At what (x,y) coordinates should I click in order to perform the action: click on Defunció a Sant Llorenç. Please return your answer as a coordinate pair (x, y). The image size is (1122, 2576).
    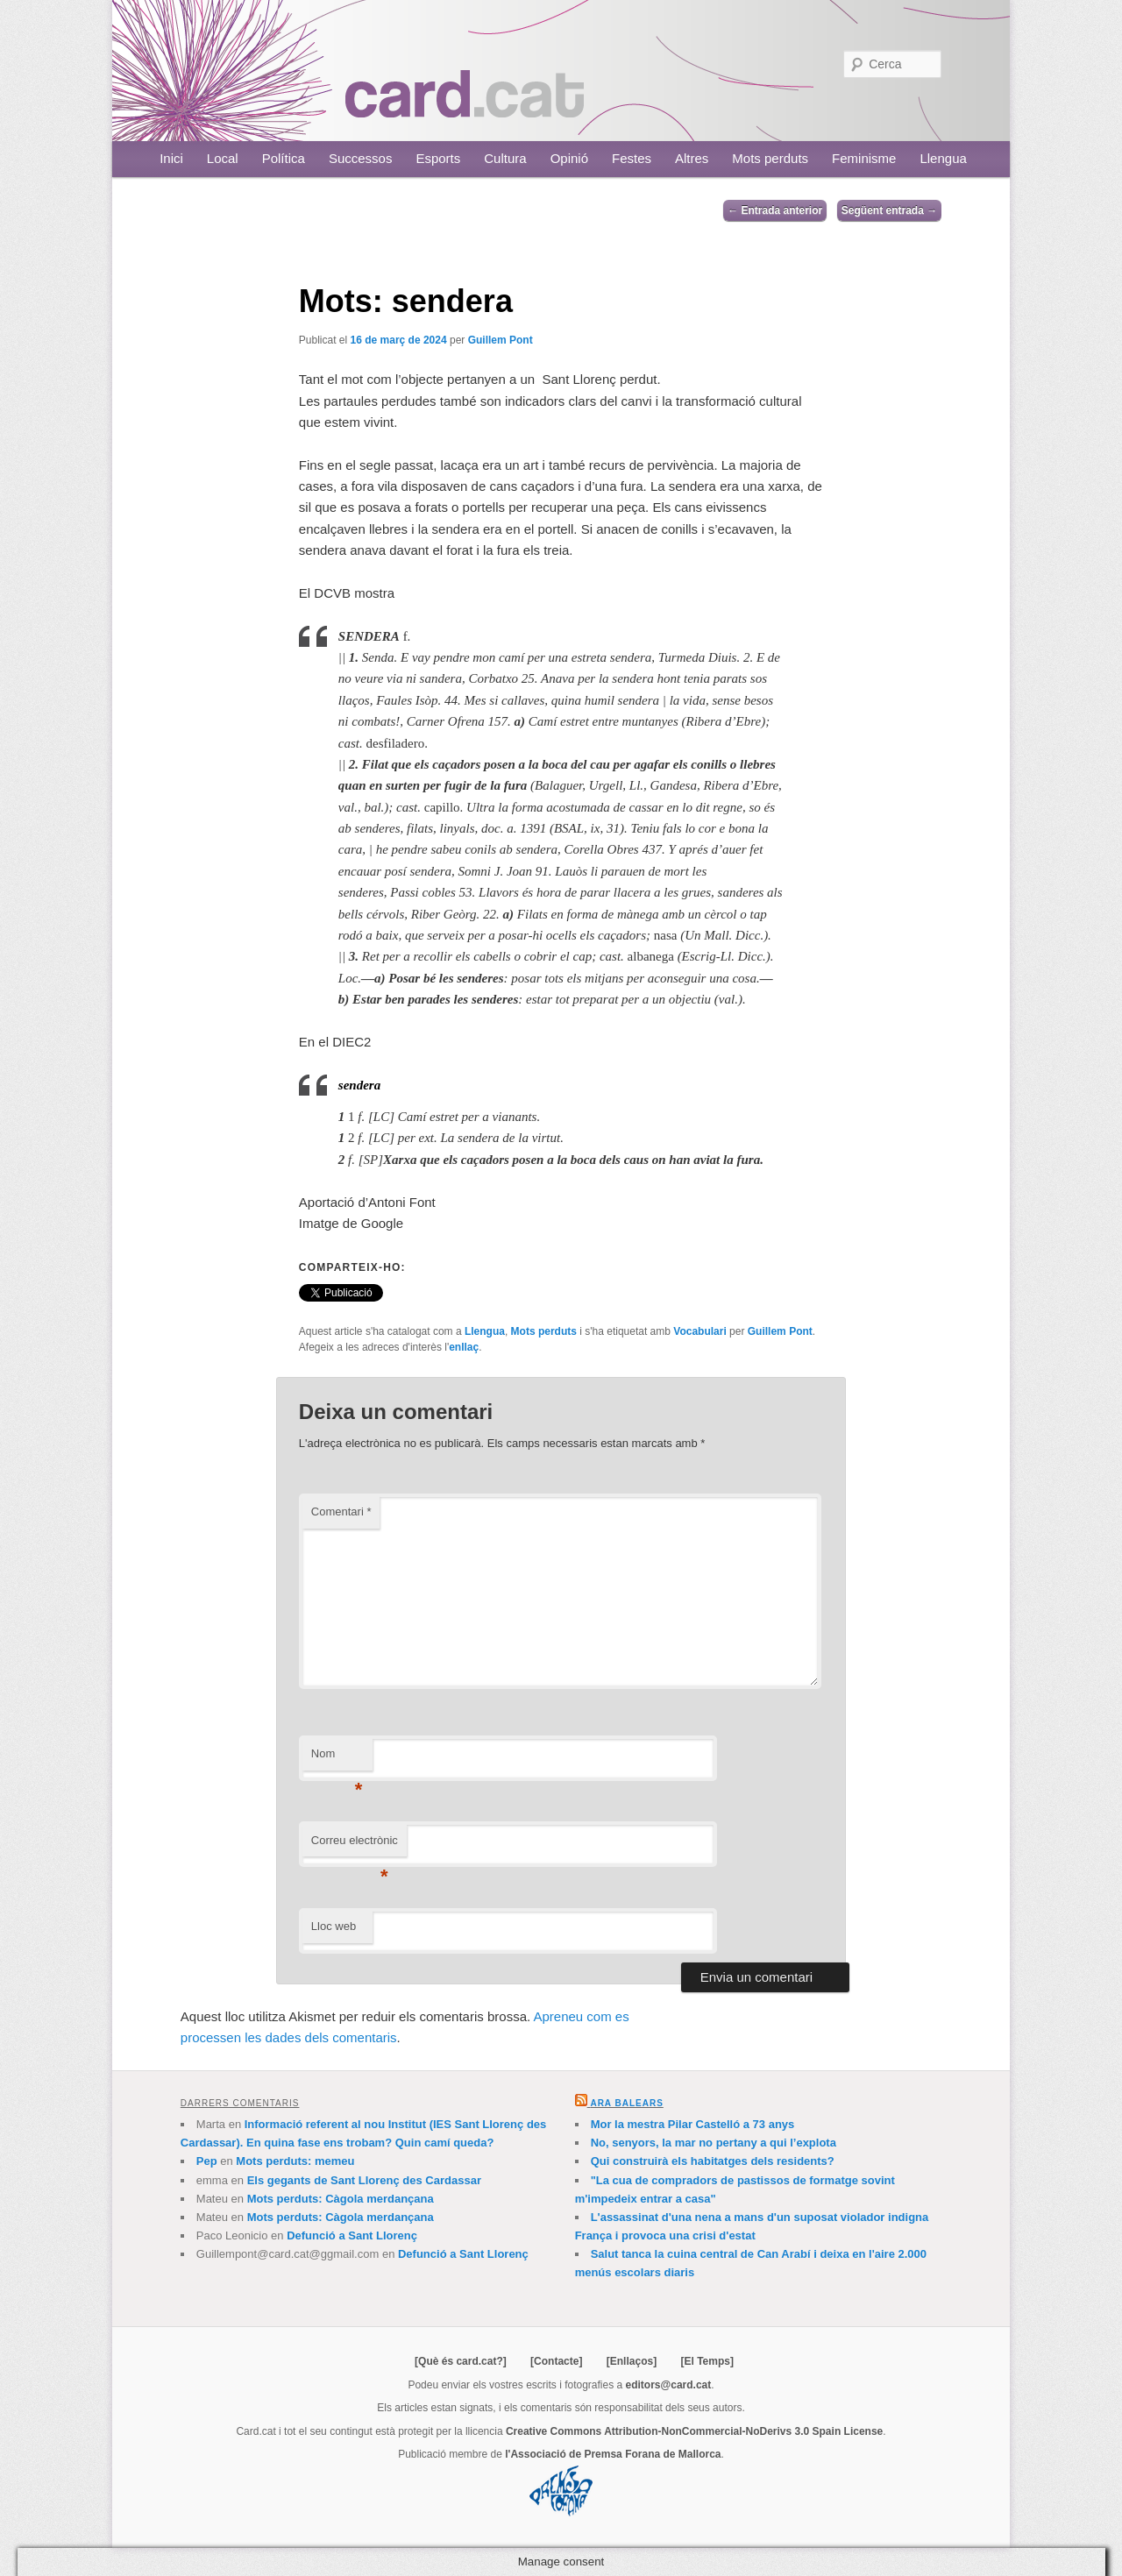
    Looking at the image, I should click on (352, 2235).